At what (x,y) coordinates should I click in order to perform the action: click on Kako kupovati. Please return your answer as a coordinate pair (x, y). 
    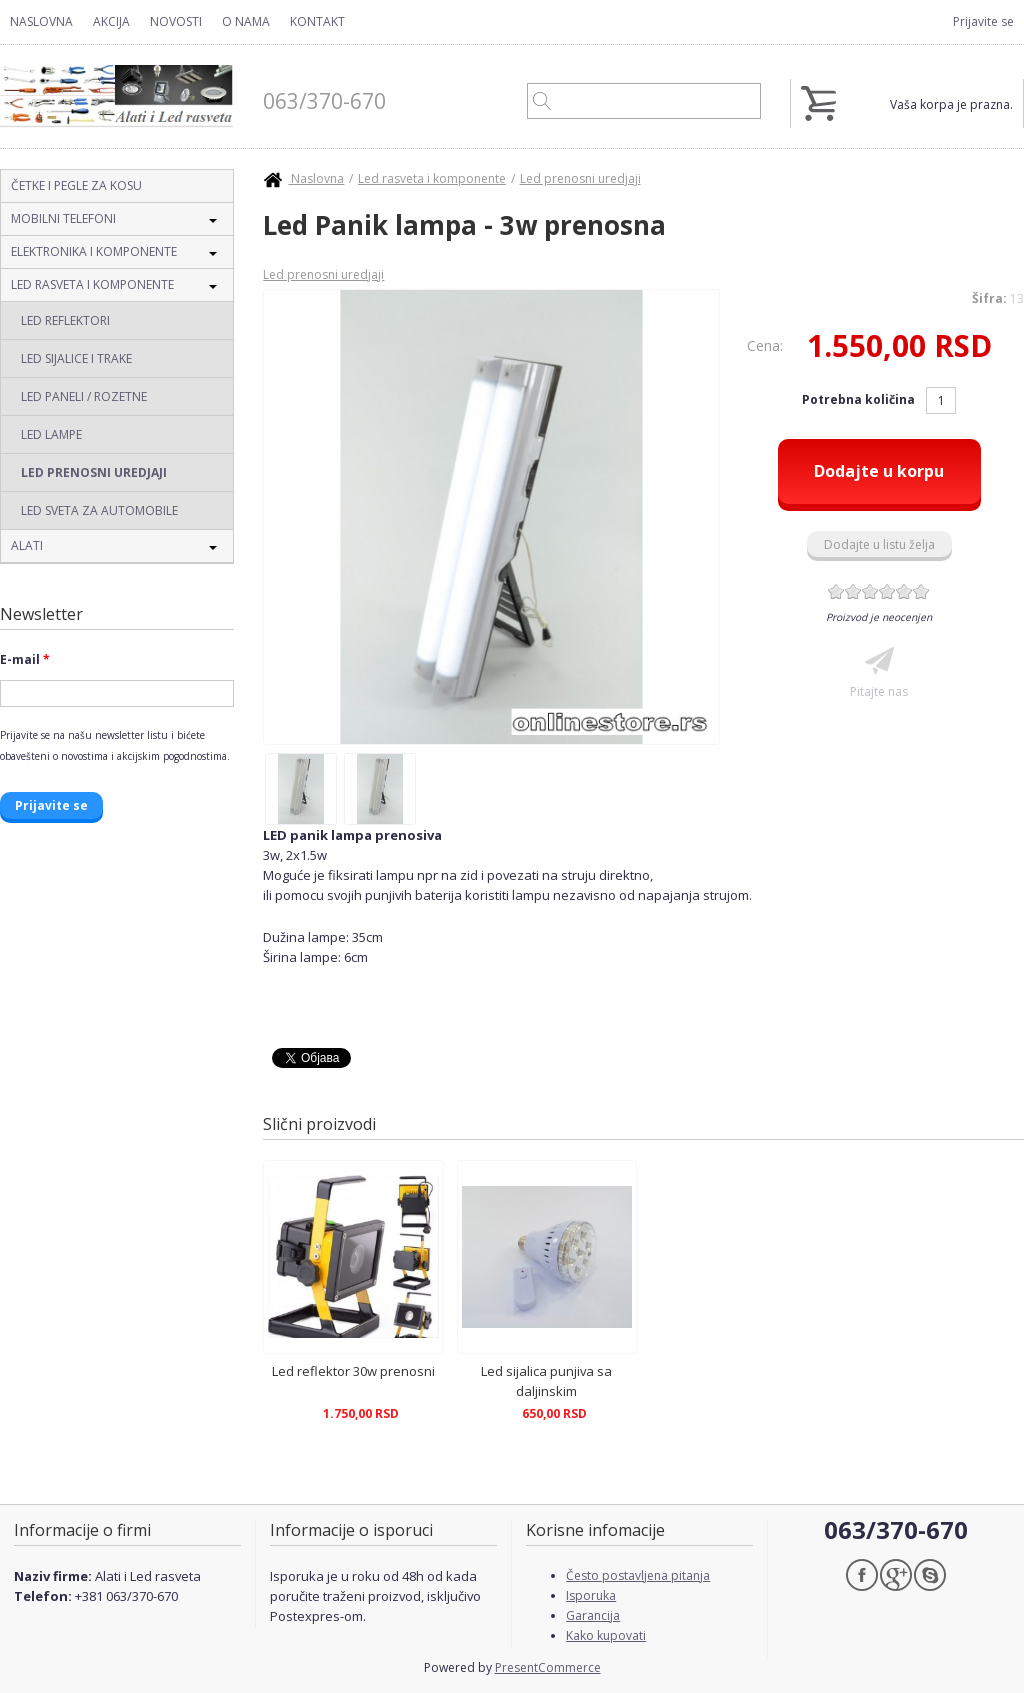
    Looking at the image, I should click on (606, 1635).